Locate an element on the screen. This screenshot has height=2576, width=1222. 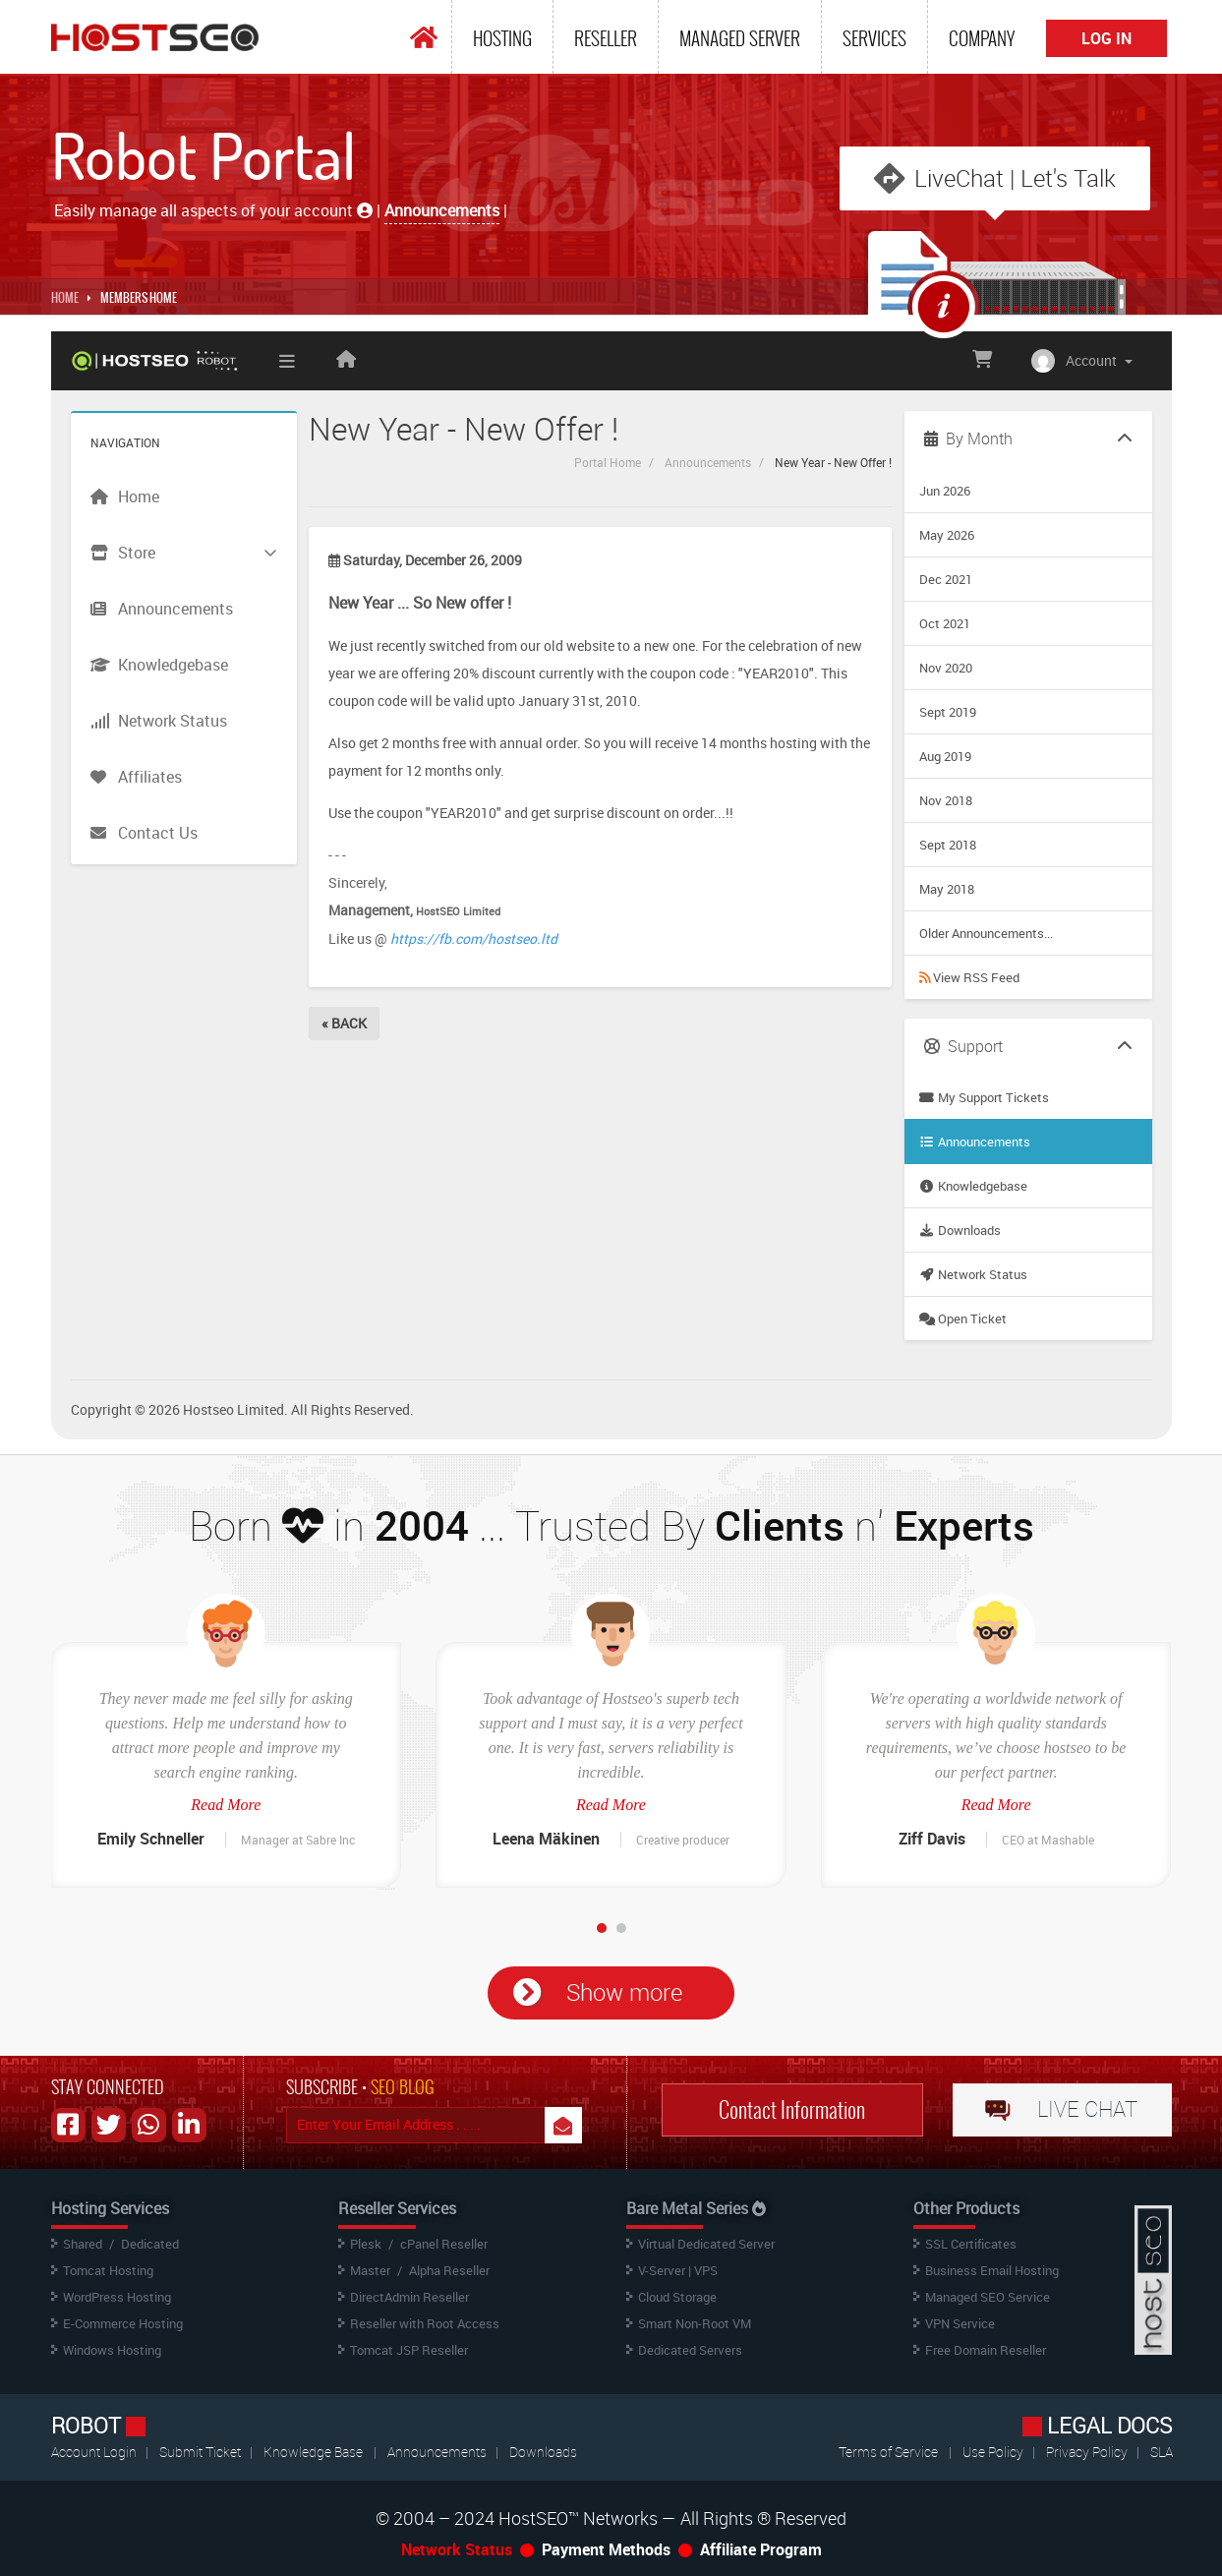
Read More is located at coordinates (226, 1804).